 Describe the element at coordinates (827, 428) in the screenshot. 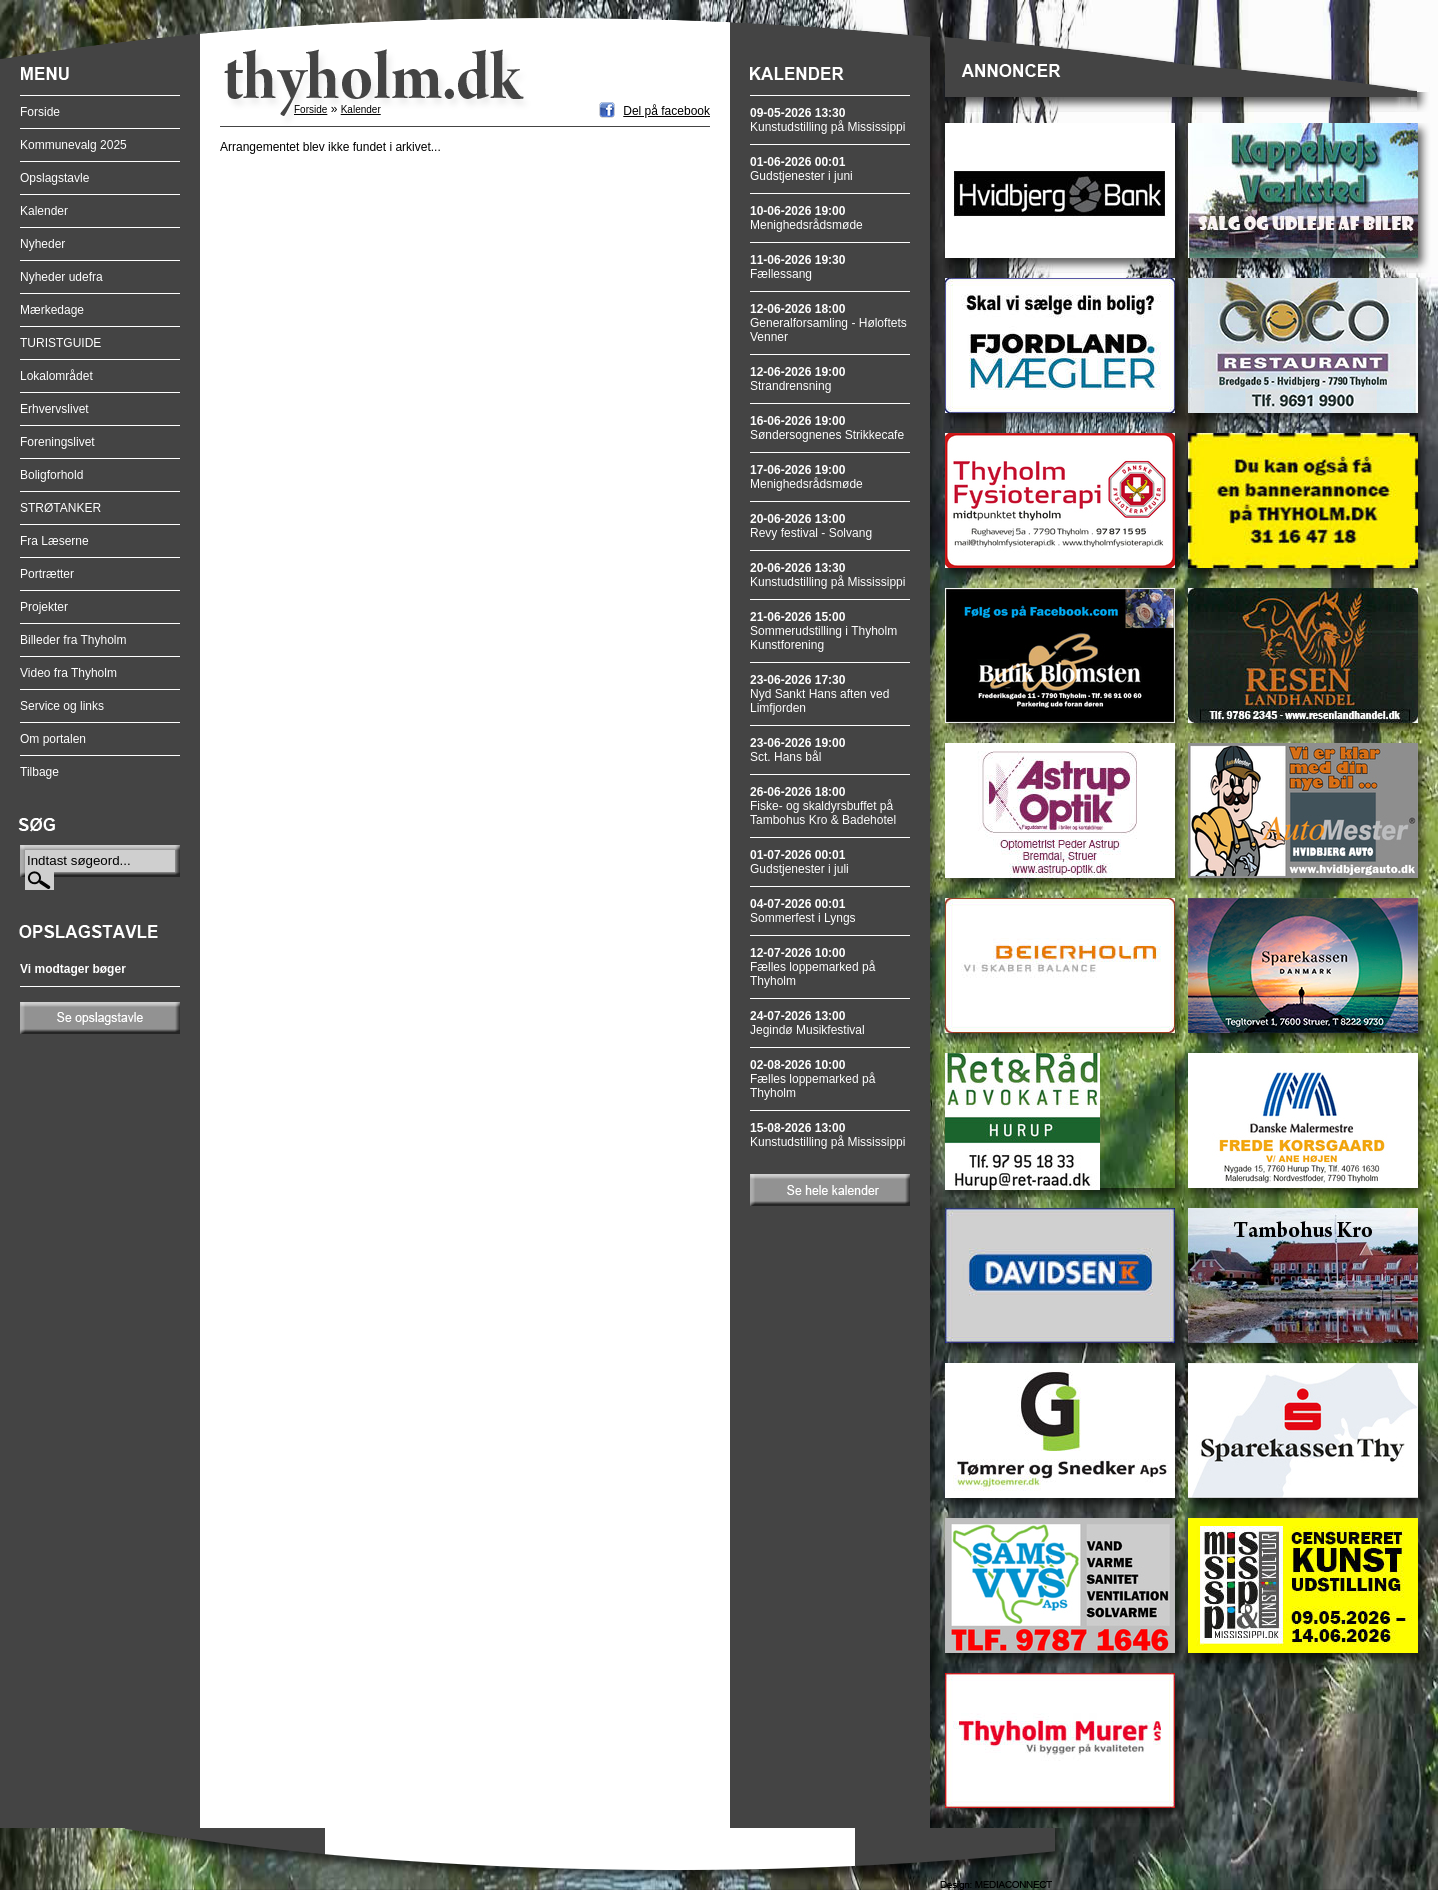

I see `Søndersognenes Strikkecafe` at that location.